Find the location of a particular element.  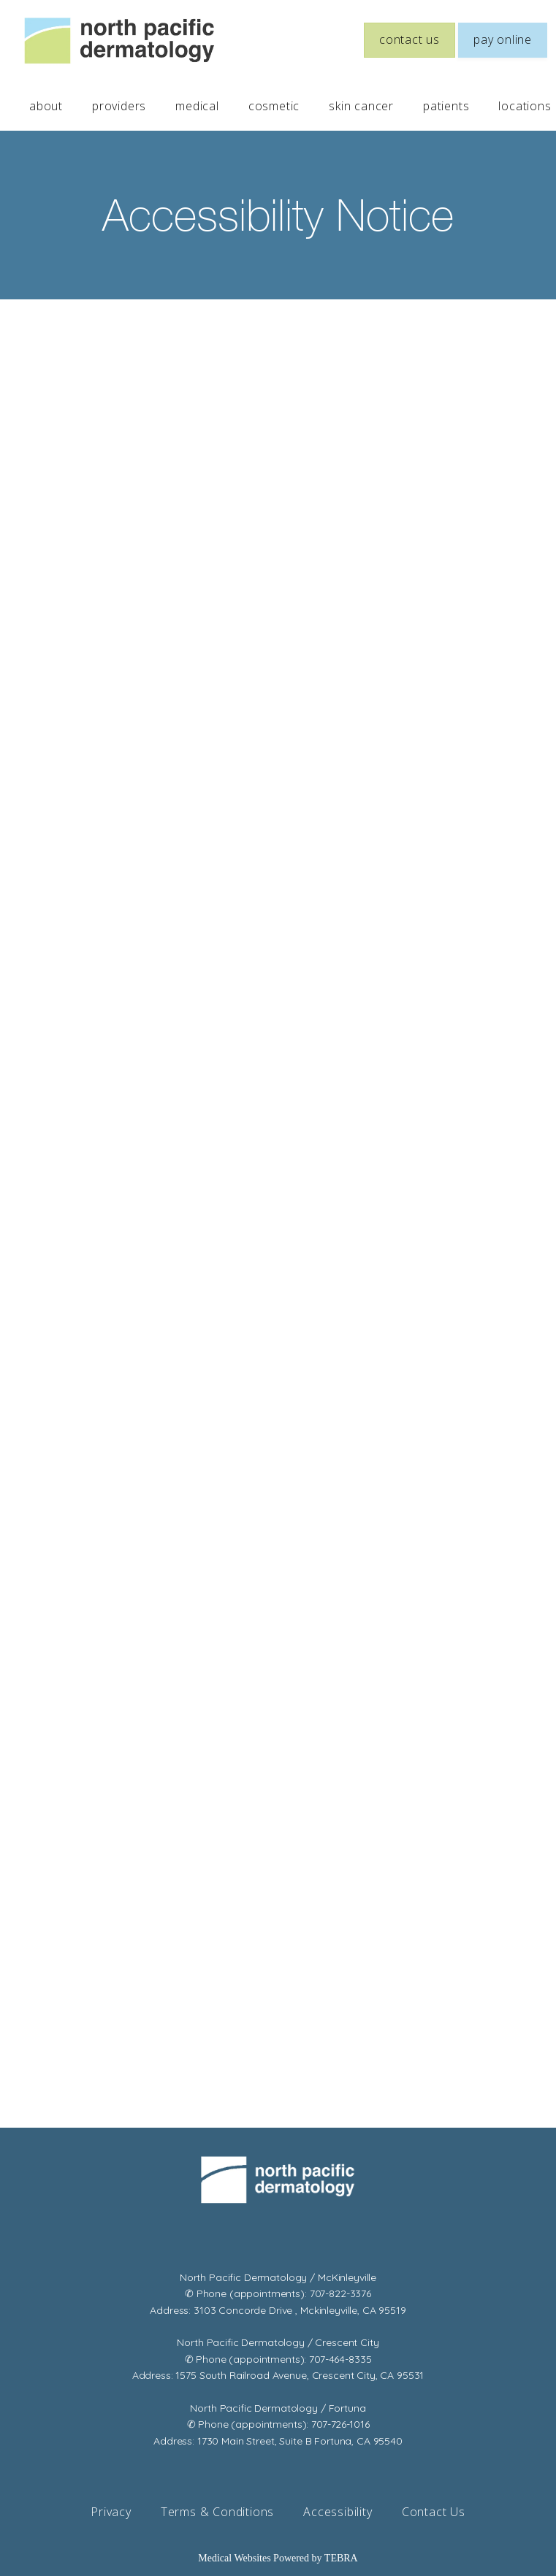

providers is located at coordinates (119, 106).